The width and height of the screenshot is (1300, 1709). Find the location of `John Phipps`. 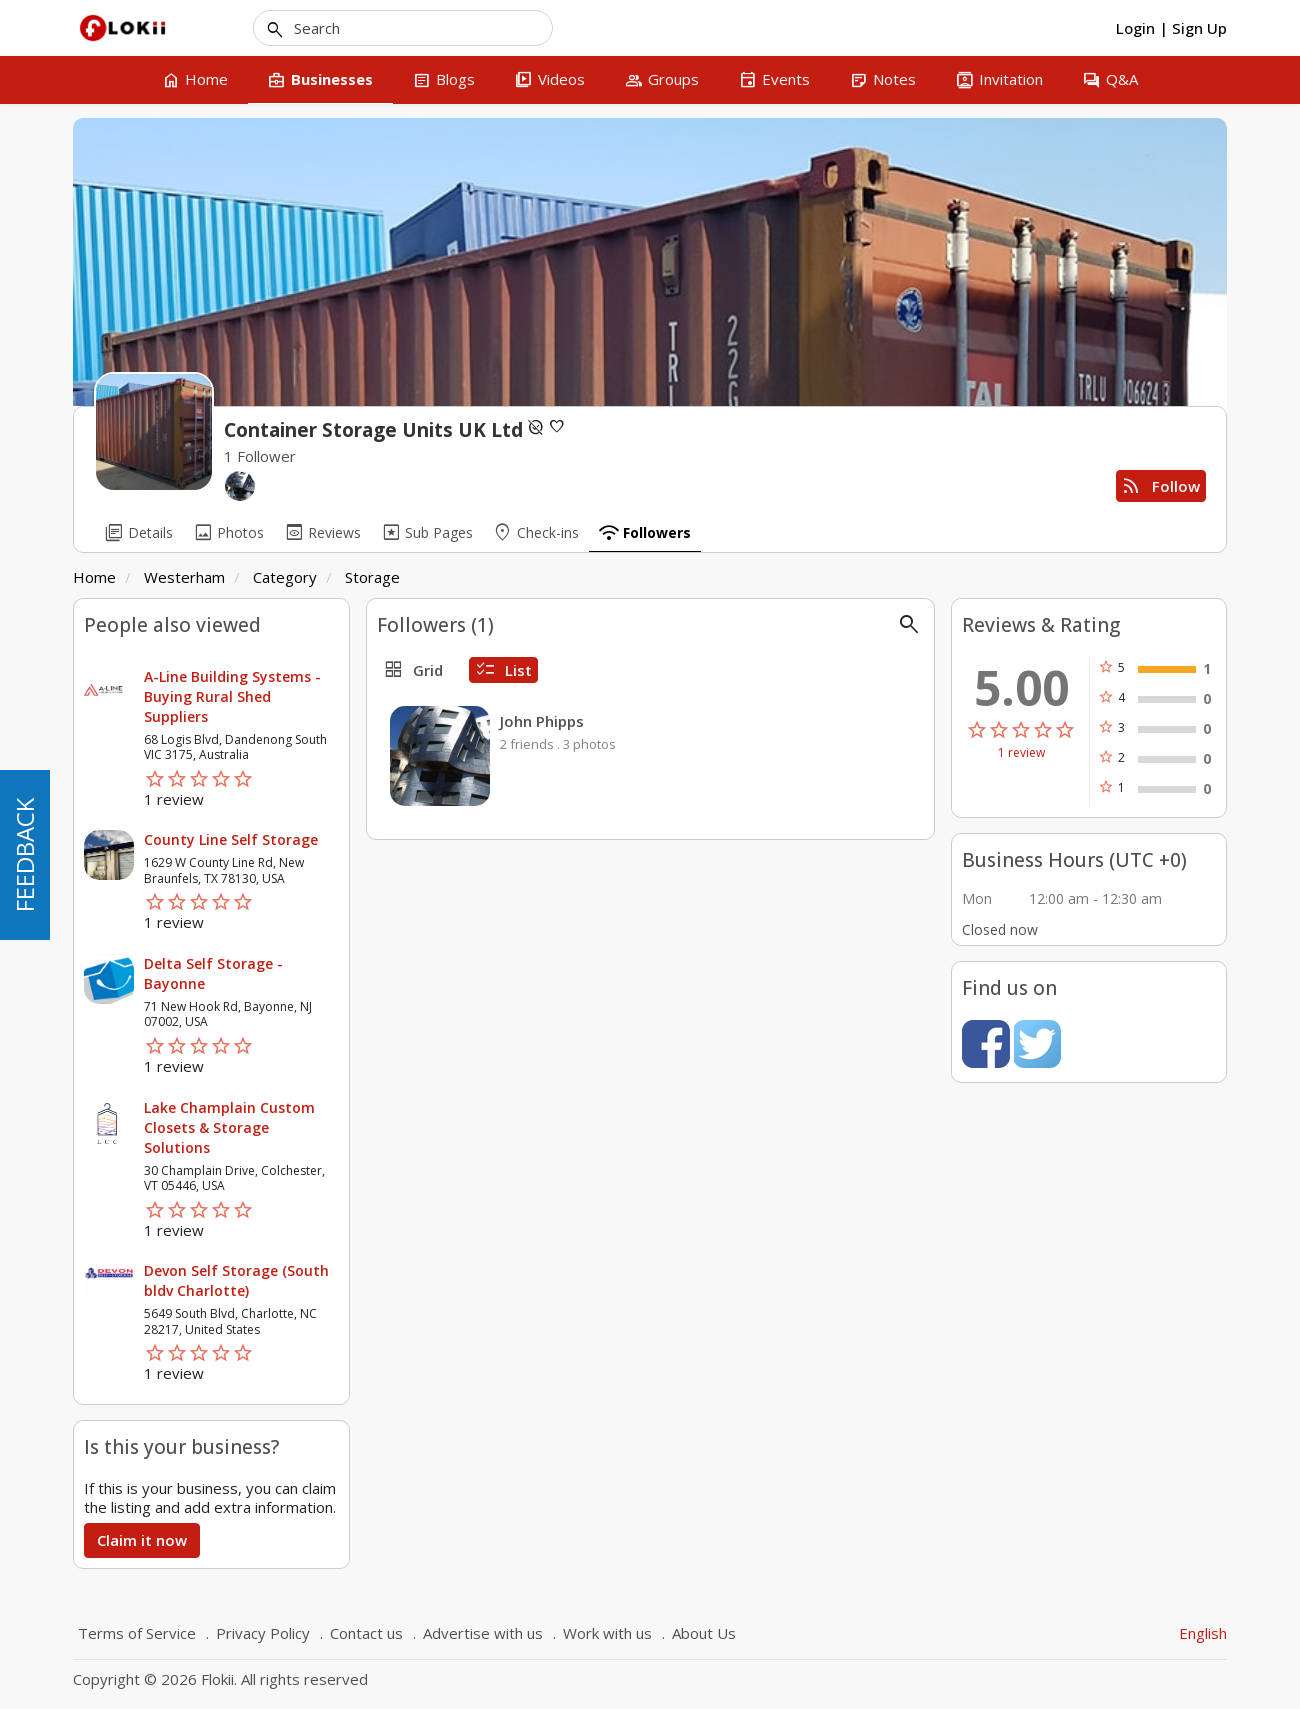

John Phipps is located at coordinates (542, 721).